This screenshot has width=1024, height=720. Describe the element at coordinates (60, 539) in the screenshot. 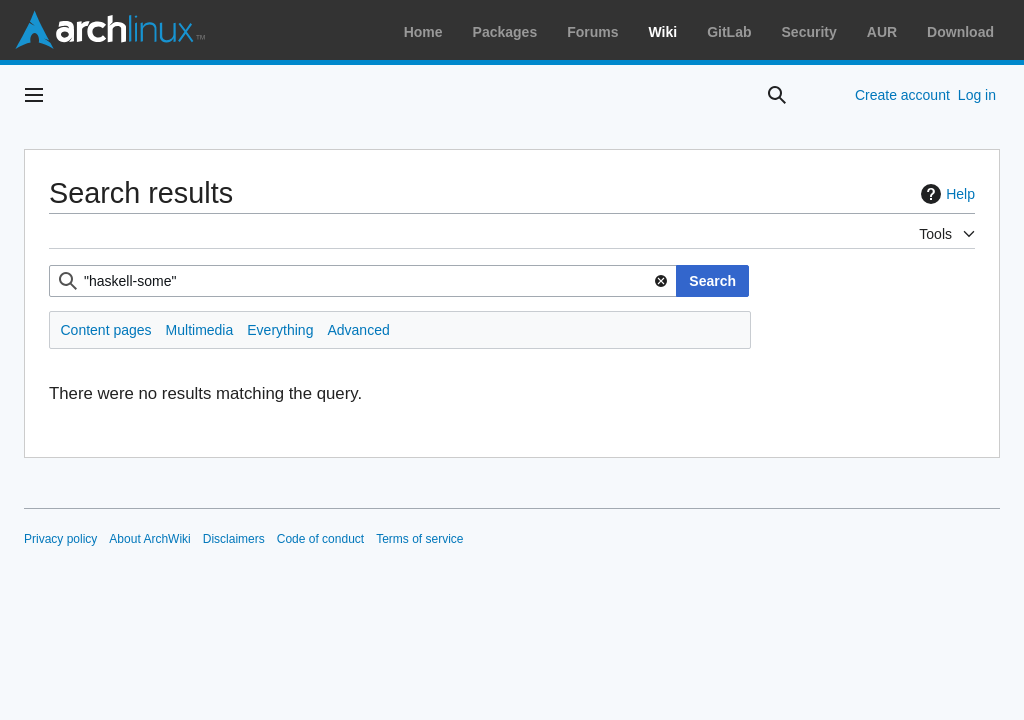

I see `Privacy policy` at that location.